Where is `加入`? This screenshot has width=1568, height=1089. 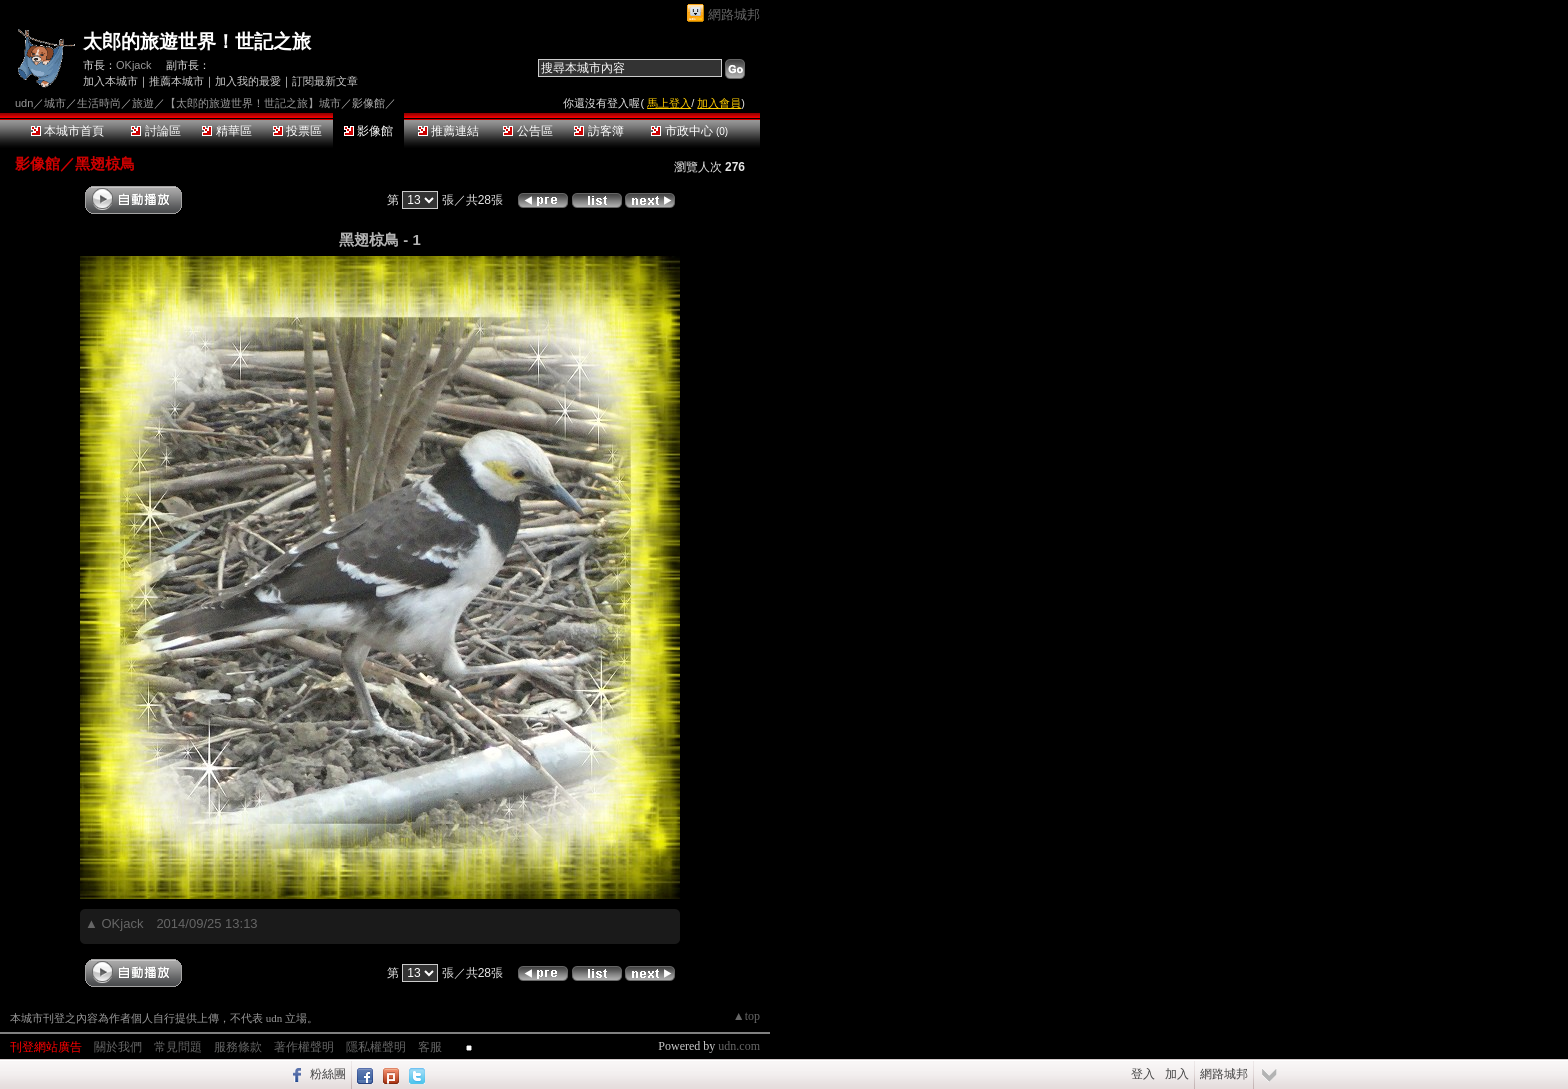
加入 is located at coordinates (1177, 1074).